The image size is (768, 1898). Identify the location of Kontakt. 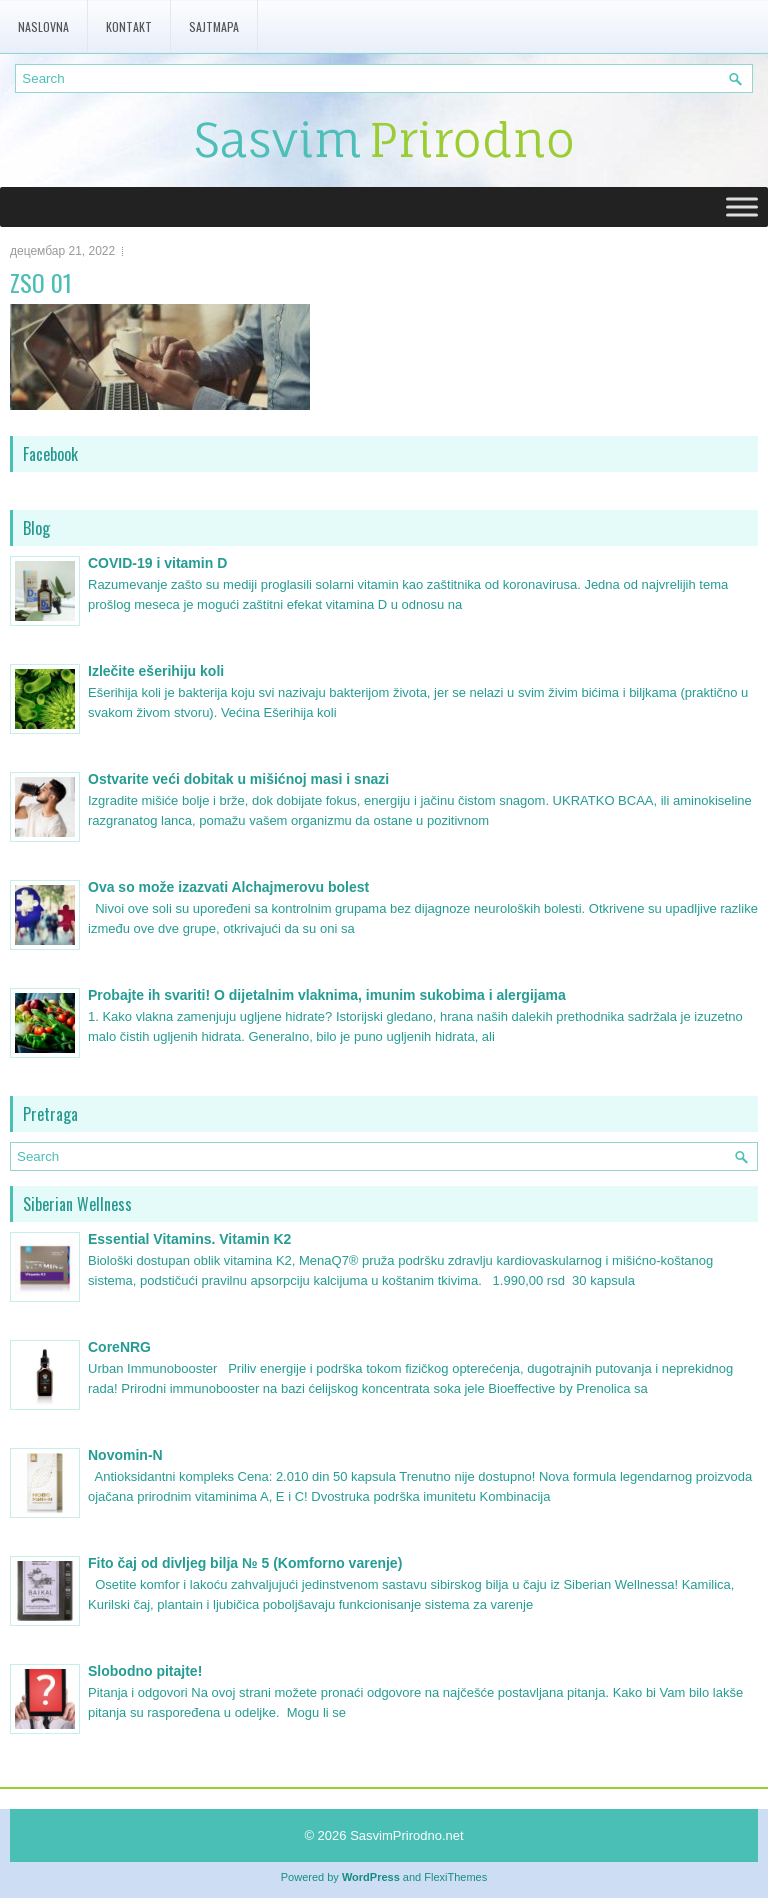
(129, 26).